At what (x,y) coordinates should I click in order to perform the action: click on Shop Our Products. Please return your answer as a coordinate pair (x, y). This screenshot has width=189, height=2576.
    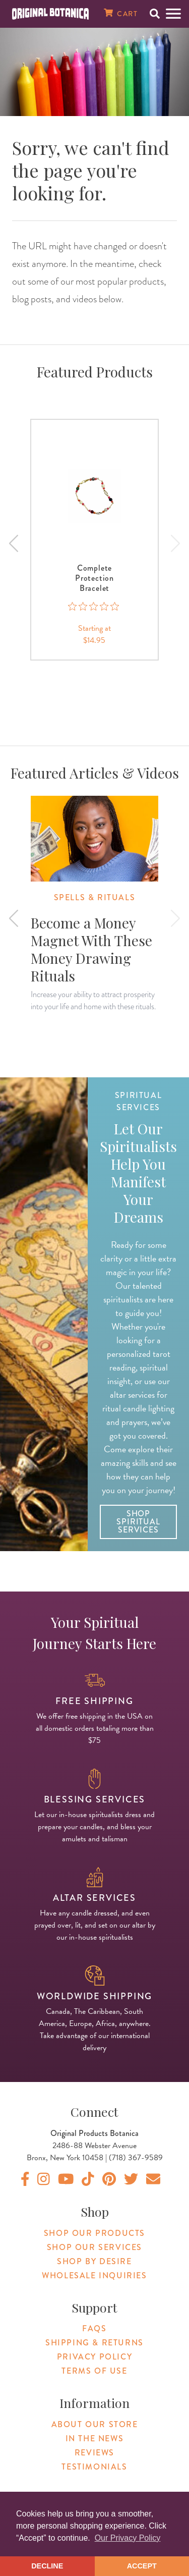
    Looking at the image, I should click on (94, 2233).